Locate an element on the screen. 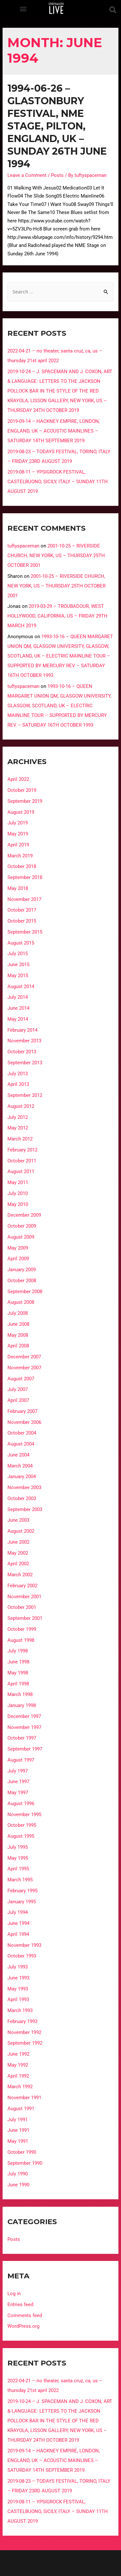 The image size is (121, 2576). 2019-03-29 – TROUBADOUR, WEST HOLLYWOOD, CALIFORNIA, US – FRIDAY 29TH MARCH 2019 is located at coordinates (57, 616).